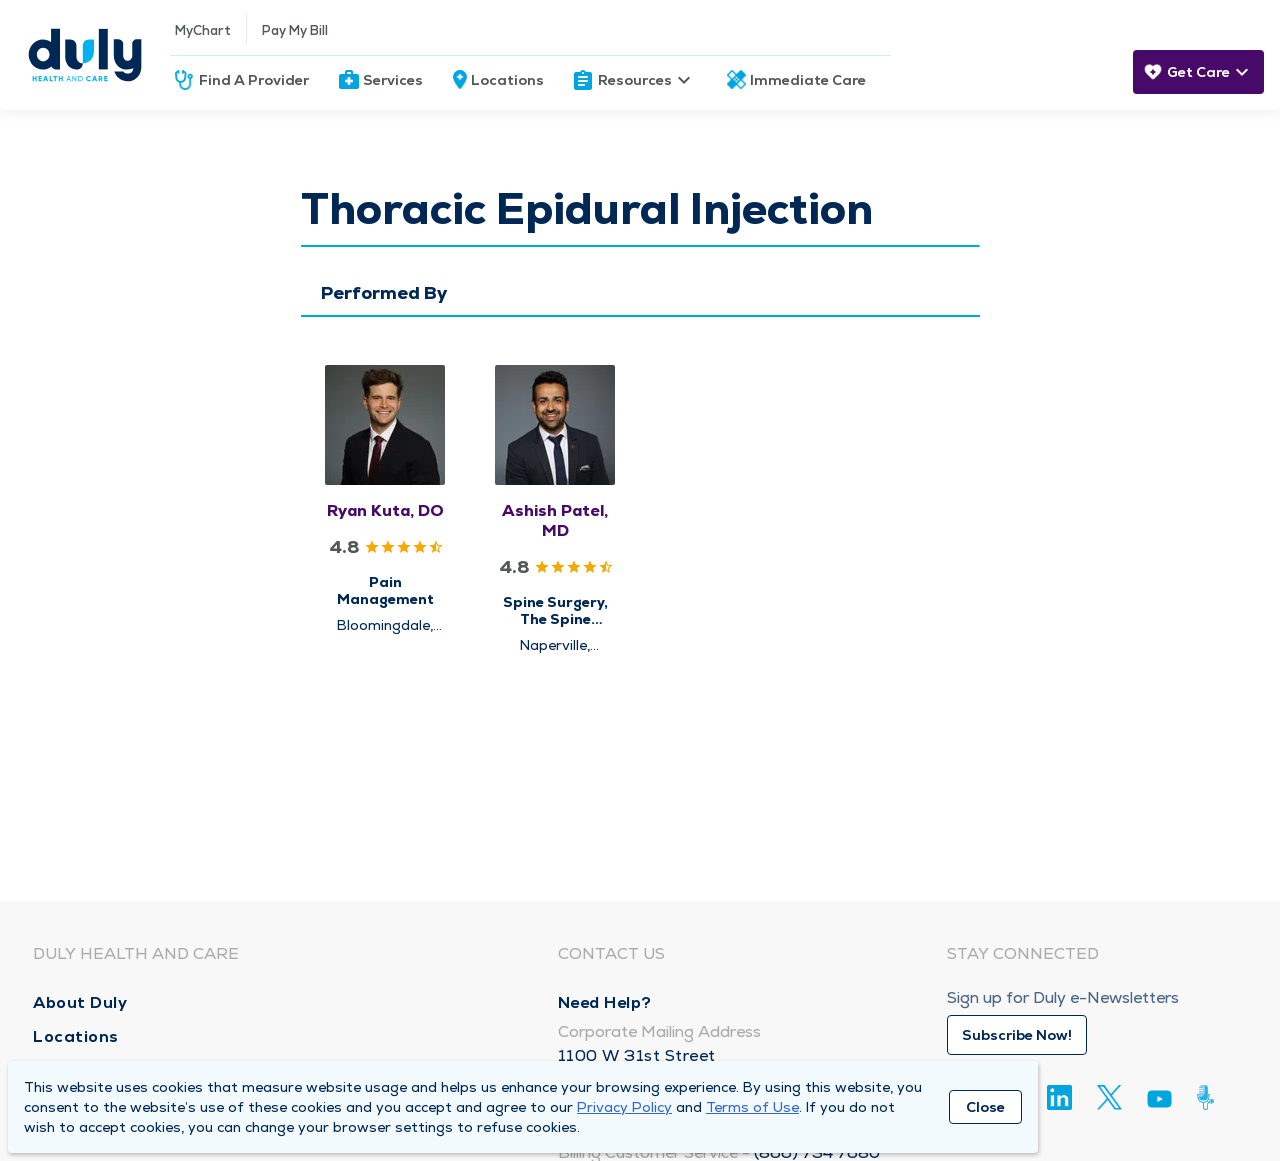 The image size is (1280, 1161). Describe the element at coordinates (203, 30) in the screenshot. I see `MyChart` at that location.